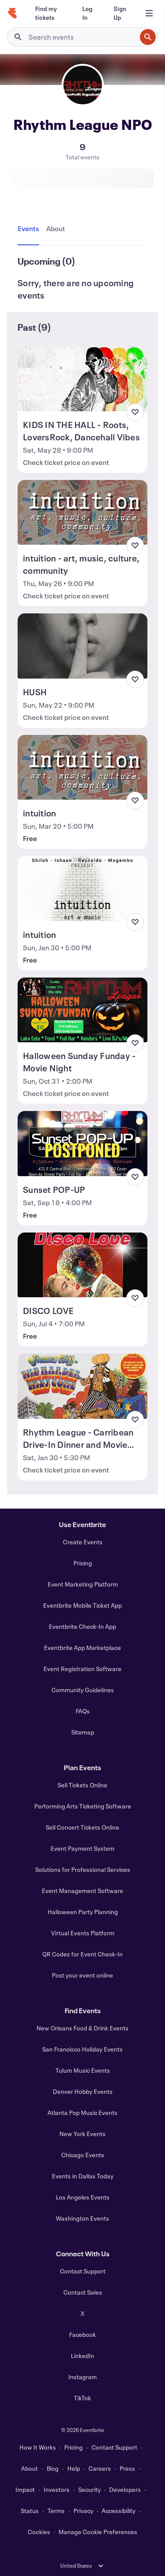  What do you see at coordinates (82, 1827) in the screenshot?
I see `Sell Concert Tickets Online` at bounding box center [82, 1827].